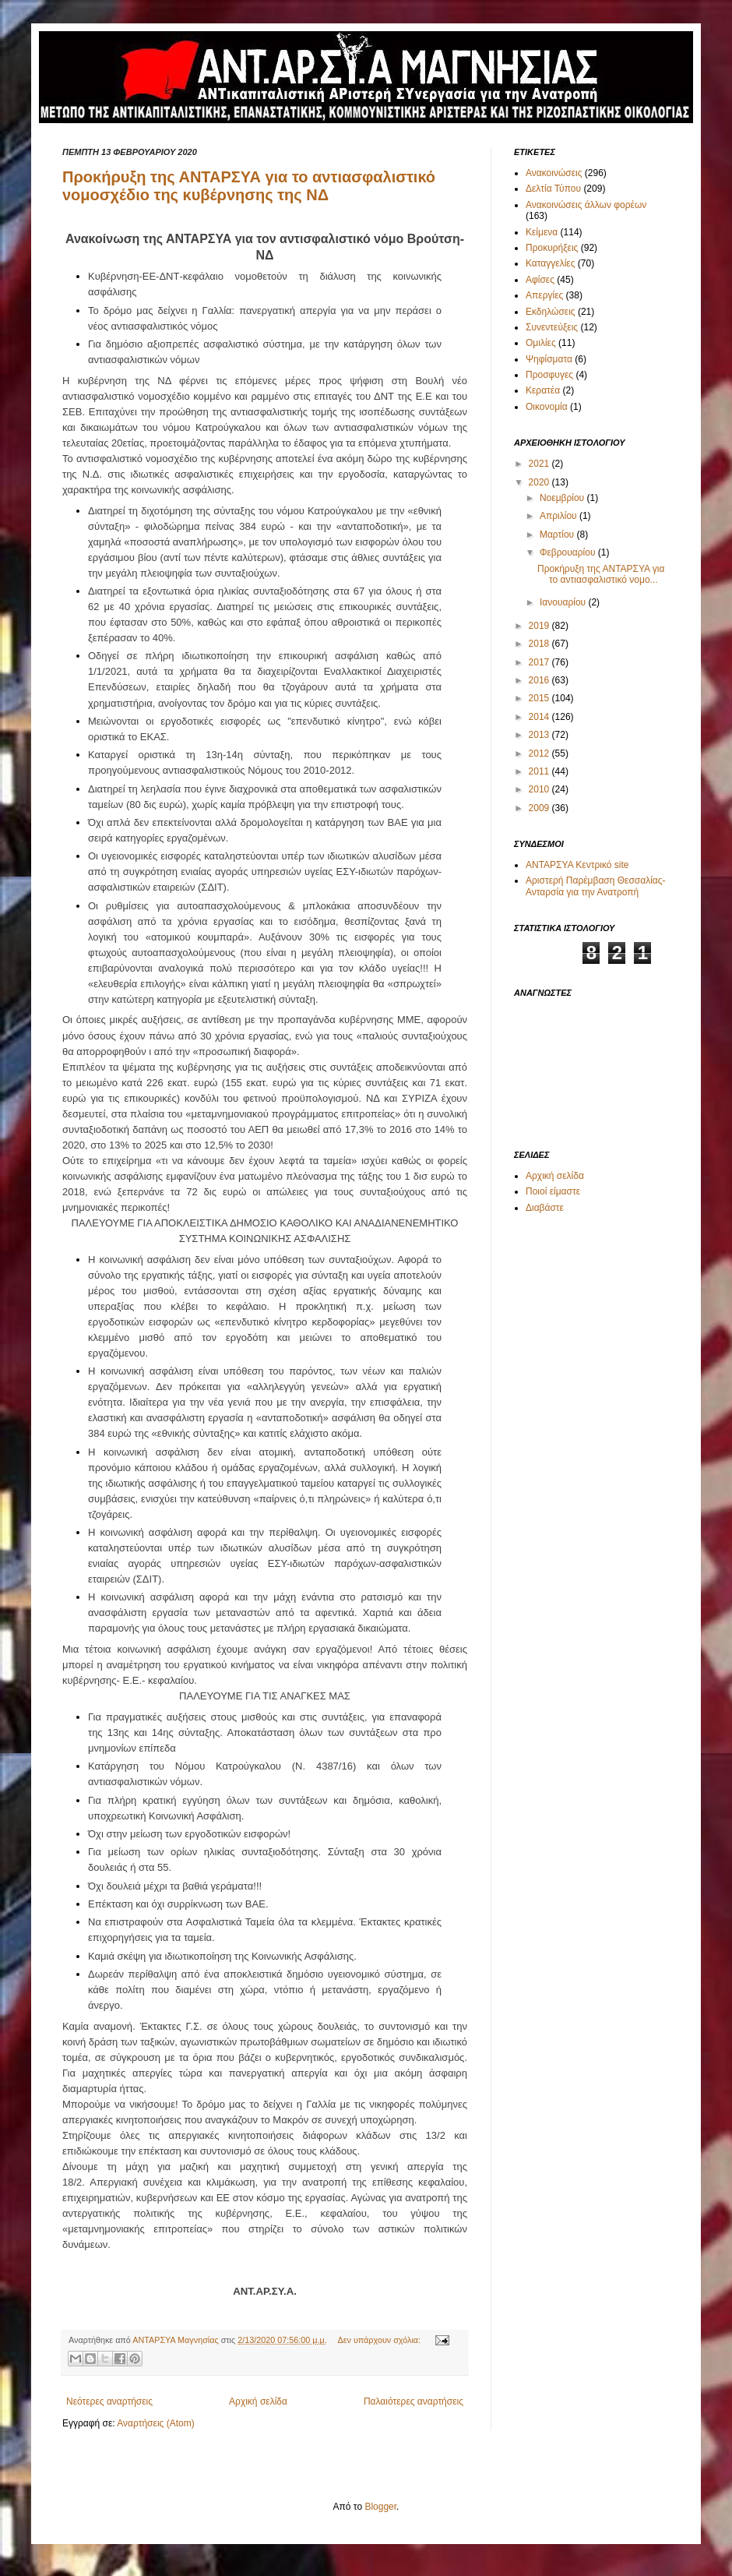 Image resolution: width=732 pixels, height=2576 pixels. Describe the element at coordinates (109, 2401) in the screenshot. I see `Νεότερες αναρτήσεις` at that location.